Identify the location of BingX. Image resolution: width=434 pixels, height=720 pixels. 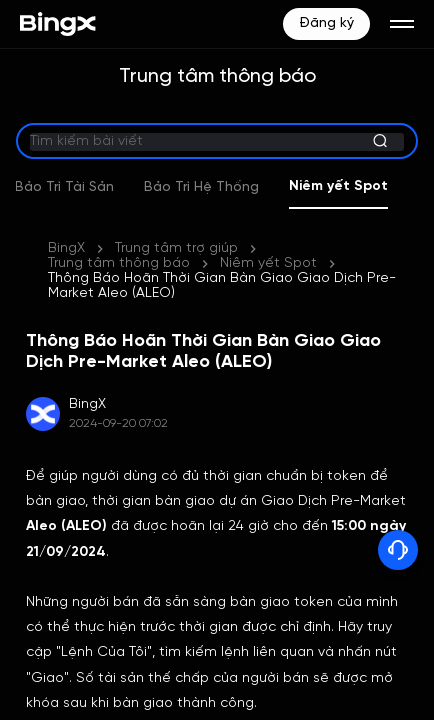
(66, 248).